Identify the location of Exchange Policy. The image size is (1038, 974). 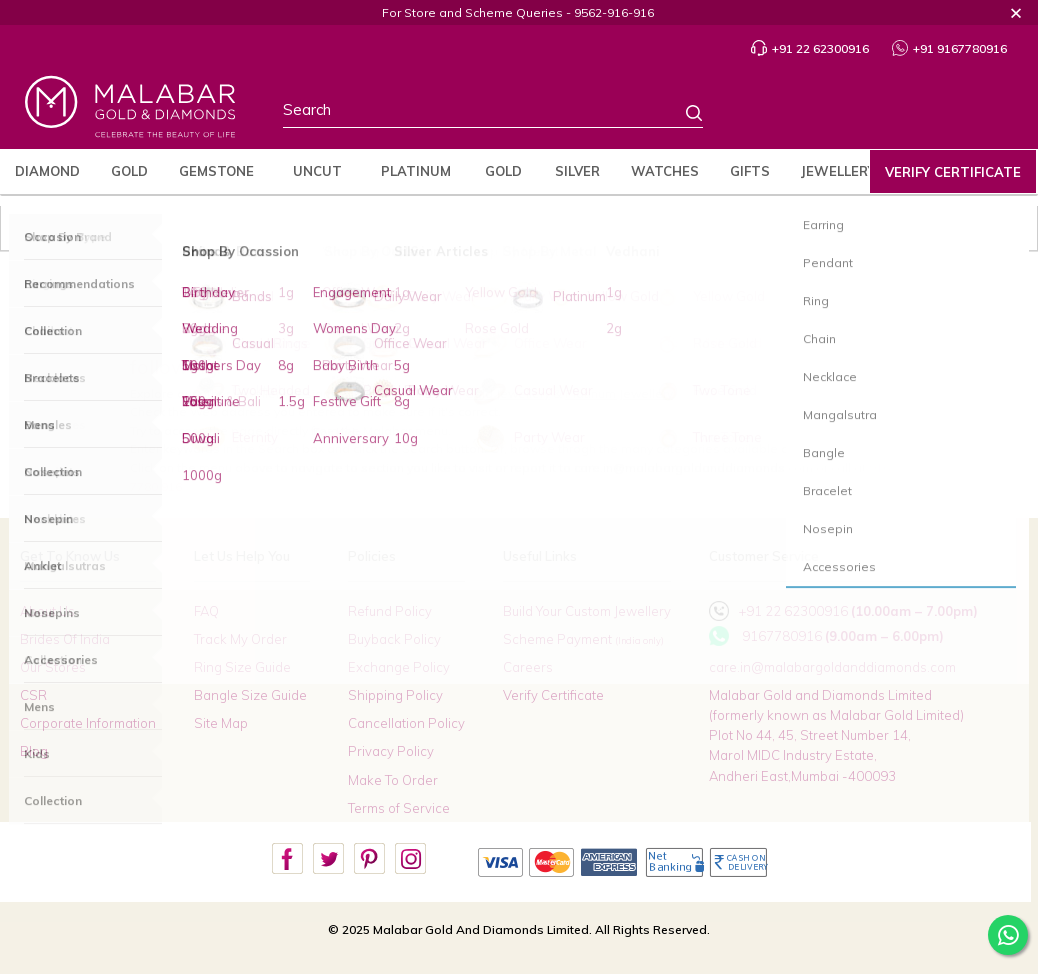
(399, 667).